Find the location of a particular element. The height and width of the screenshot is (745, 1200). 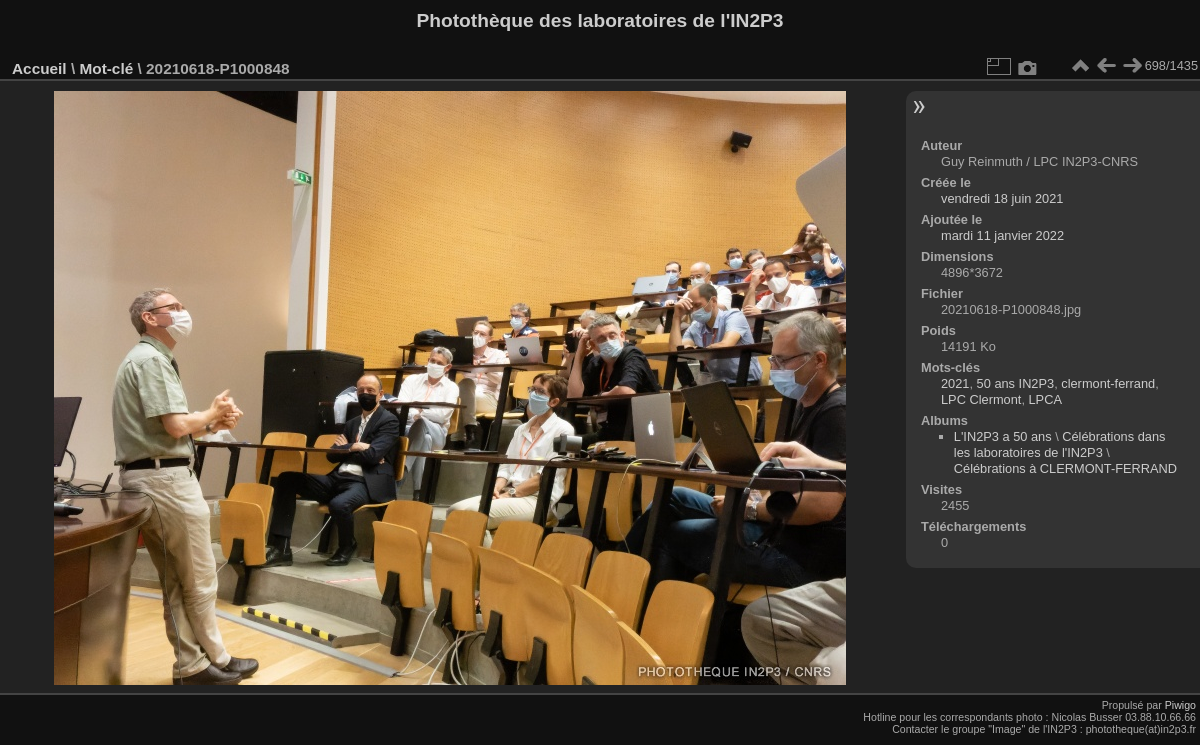

vendredi 18 juin 2021 is located at coordinates (1002, 198).